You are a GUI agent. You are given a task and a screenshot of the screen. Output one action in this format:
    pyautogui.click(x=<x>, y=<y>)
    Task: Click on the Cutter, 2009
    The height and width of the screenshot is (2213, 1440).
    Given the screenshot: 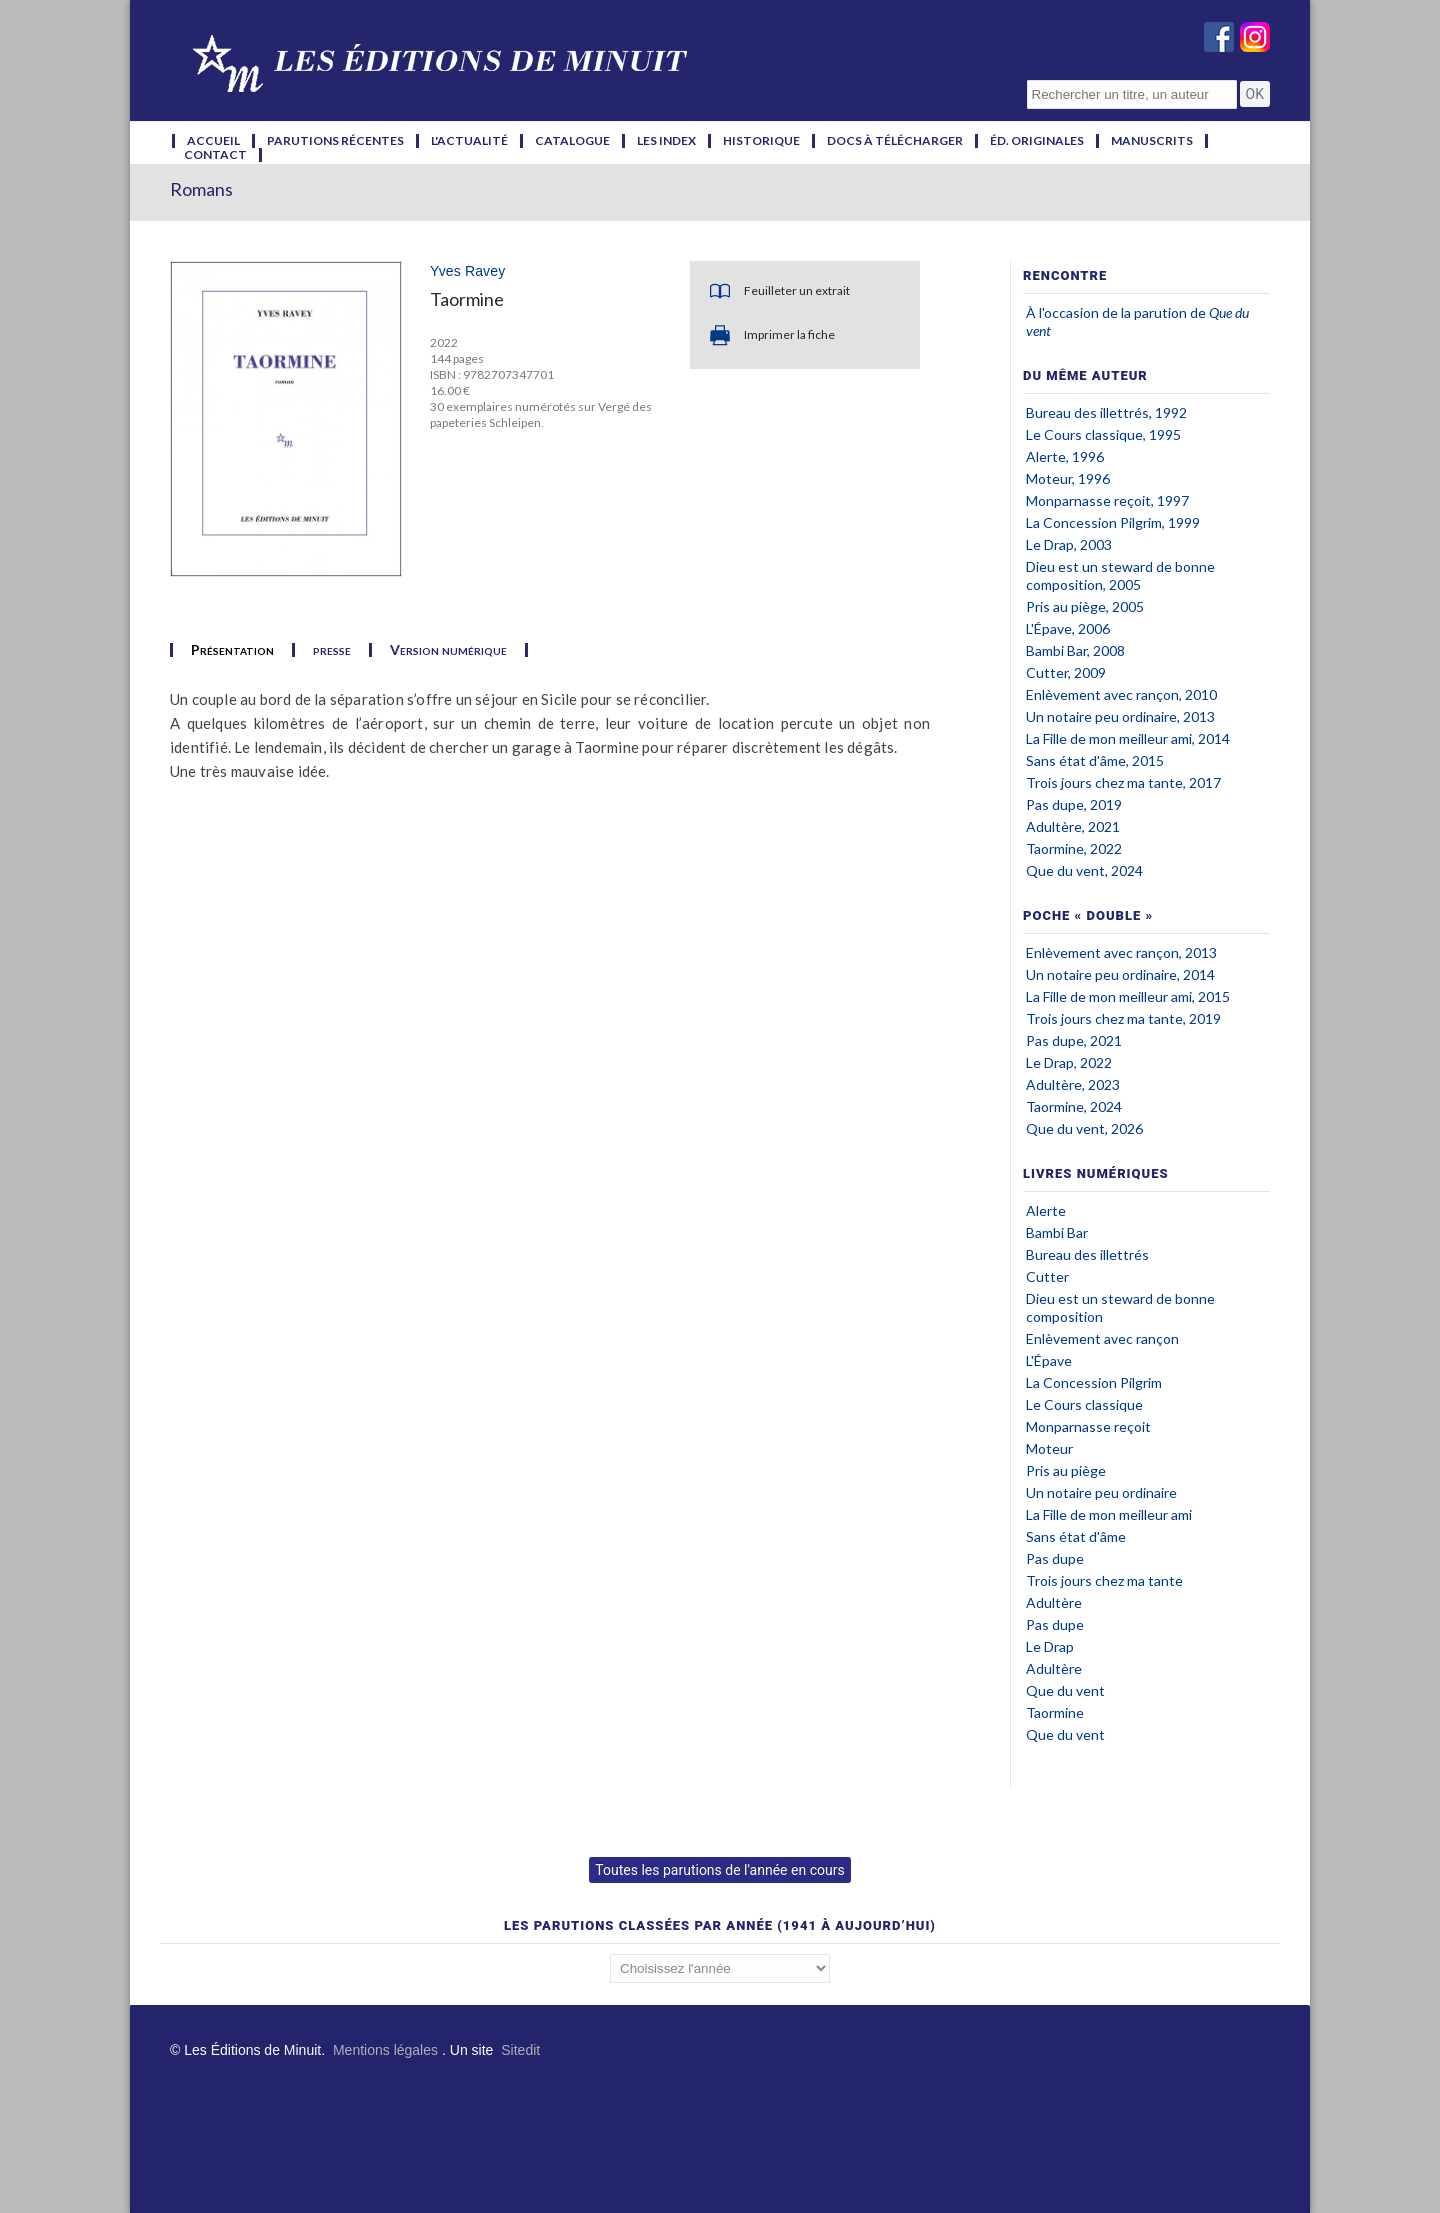 What is the action you would take?
    pyautogui.click(x=1066, y=672)
    